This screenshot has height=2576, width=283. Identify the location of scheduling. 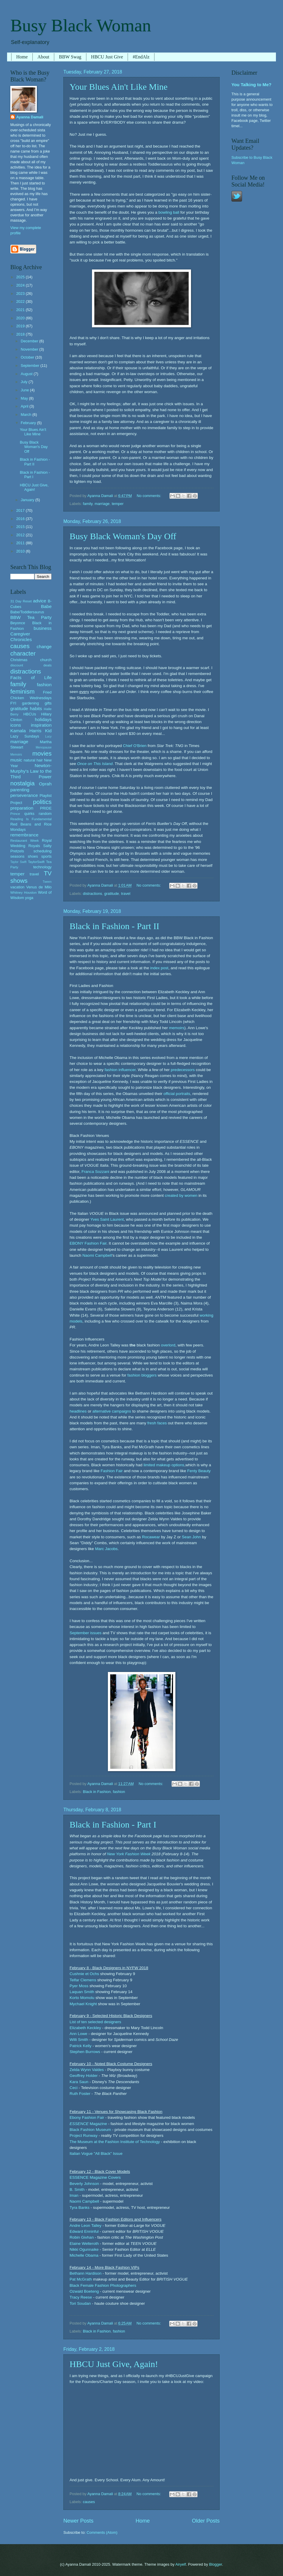
(42, 851).